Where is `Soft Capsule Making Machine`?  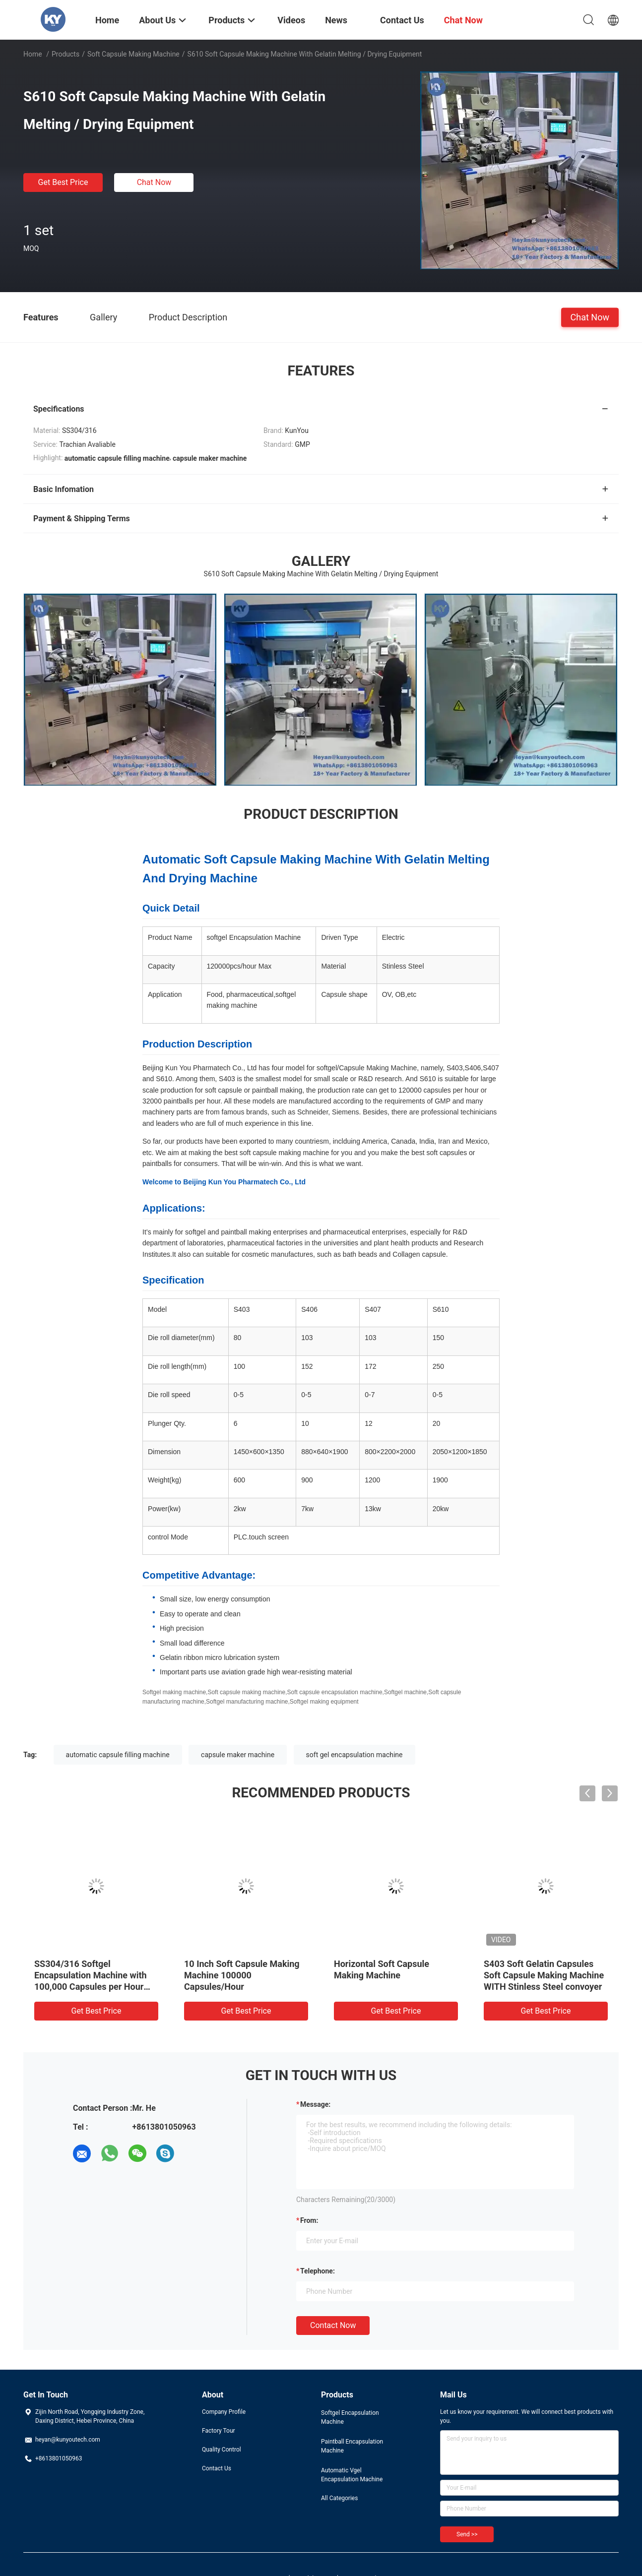
Soft Capsule Making Machine is located at coordinates (133, 54).